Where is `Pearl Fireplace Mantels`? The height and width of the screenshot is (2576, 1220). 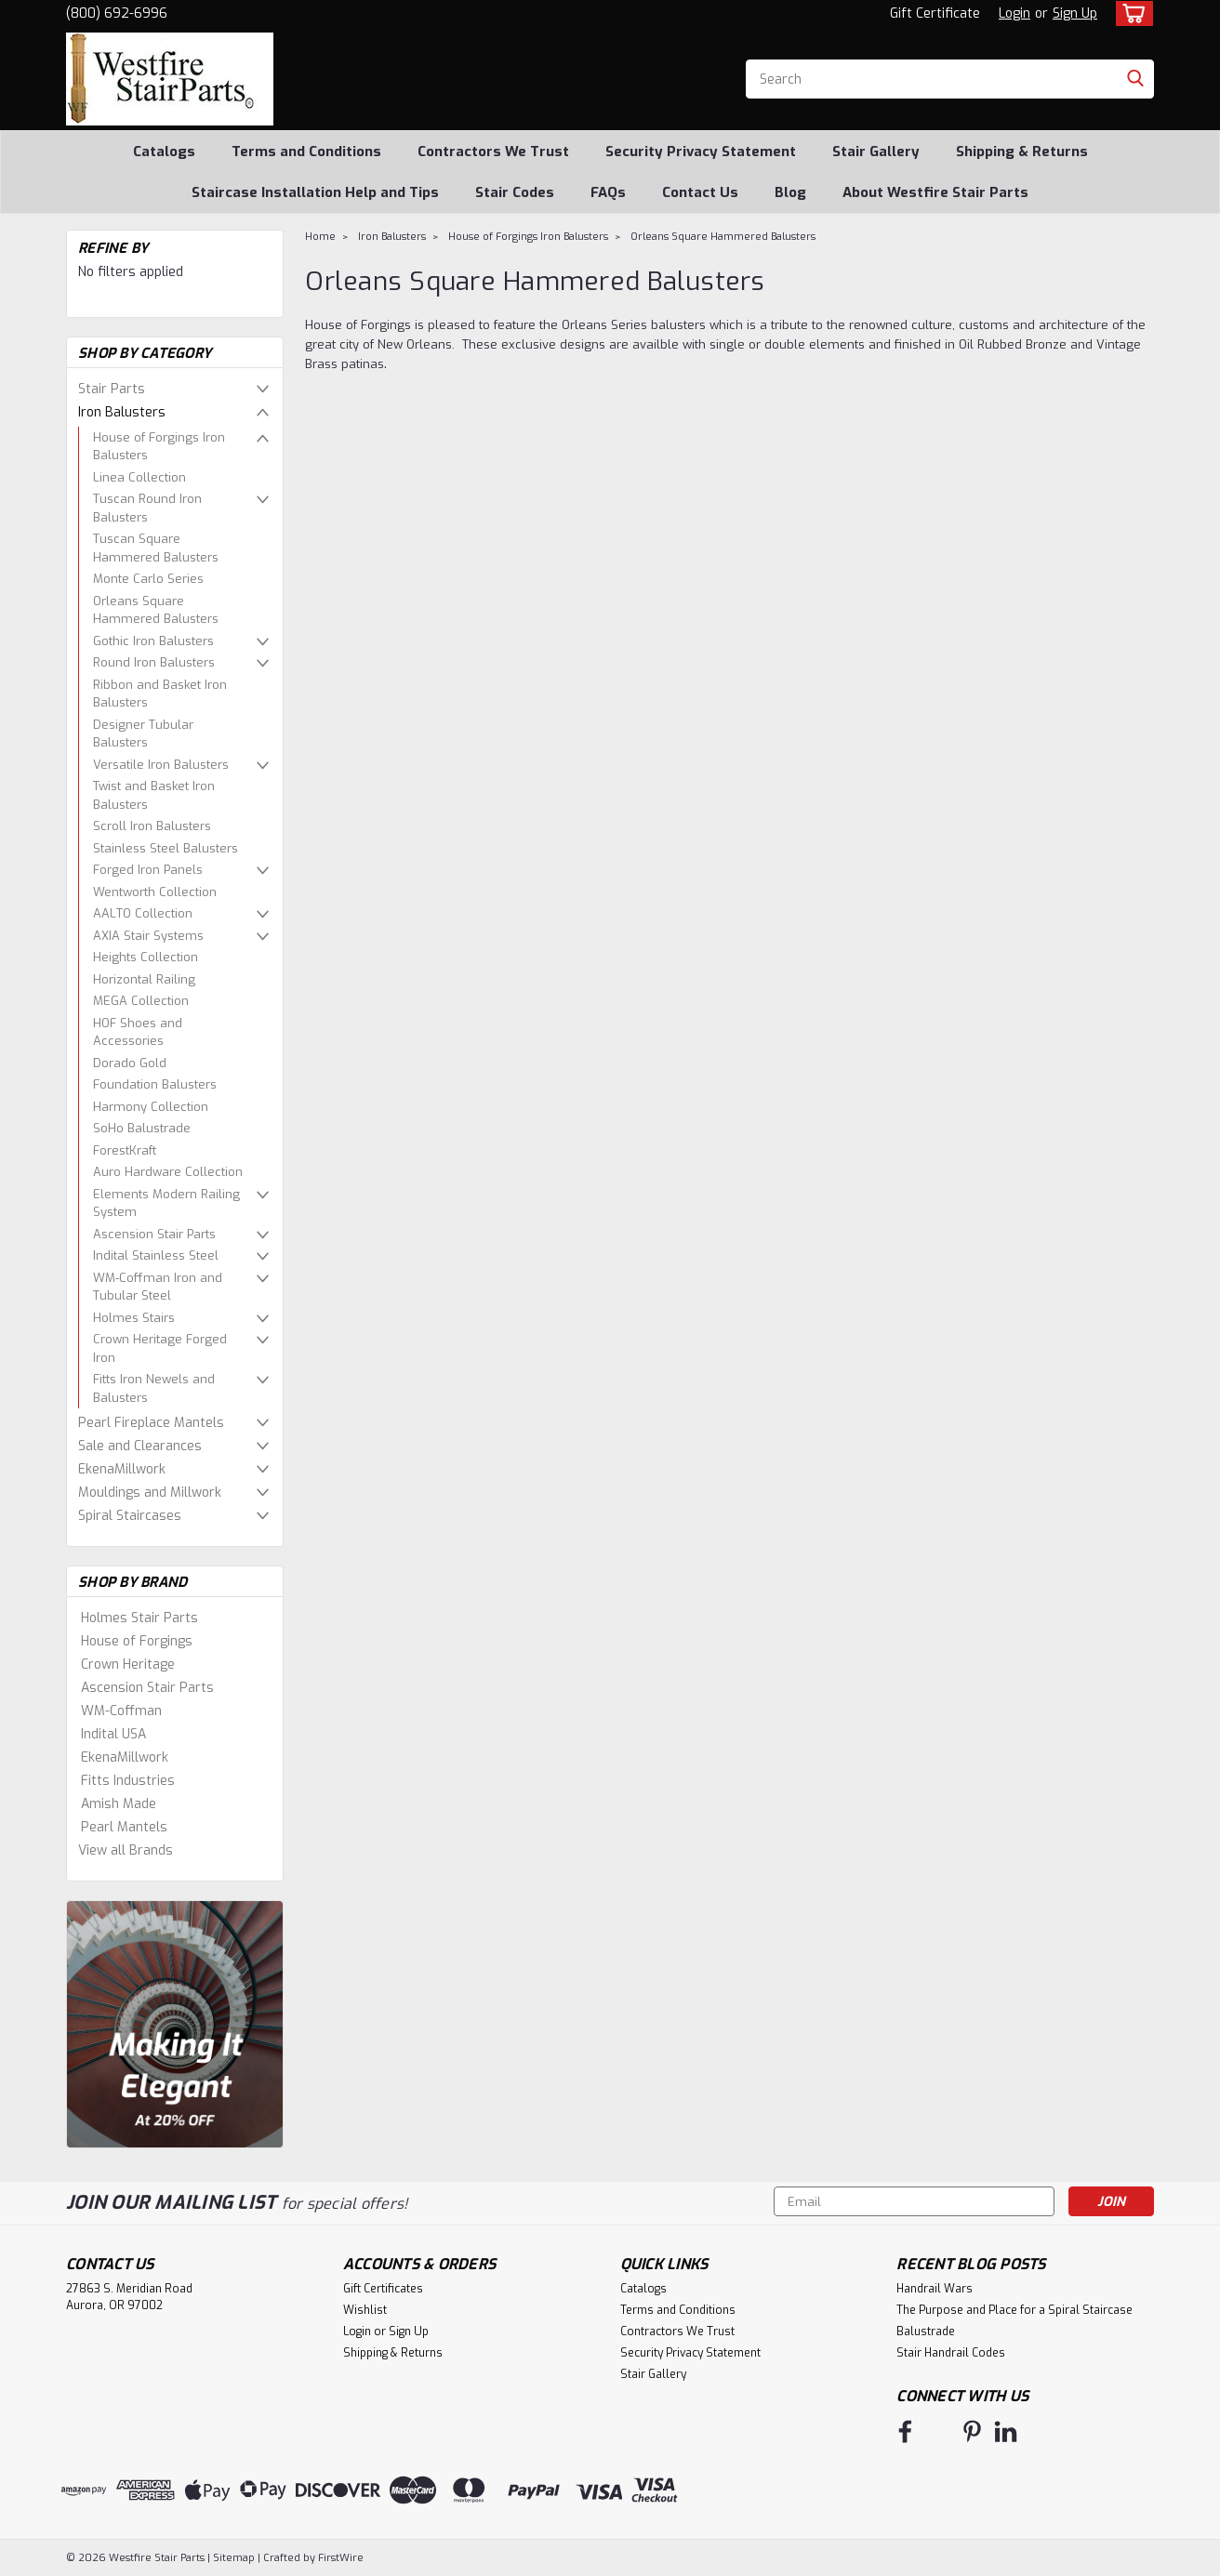 Pearl Fireplace Mantels is located at coordinates (151, 1423).